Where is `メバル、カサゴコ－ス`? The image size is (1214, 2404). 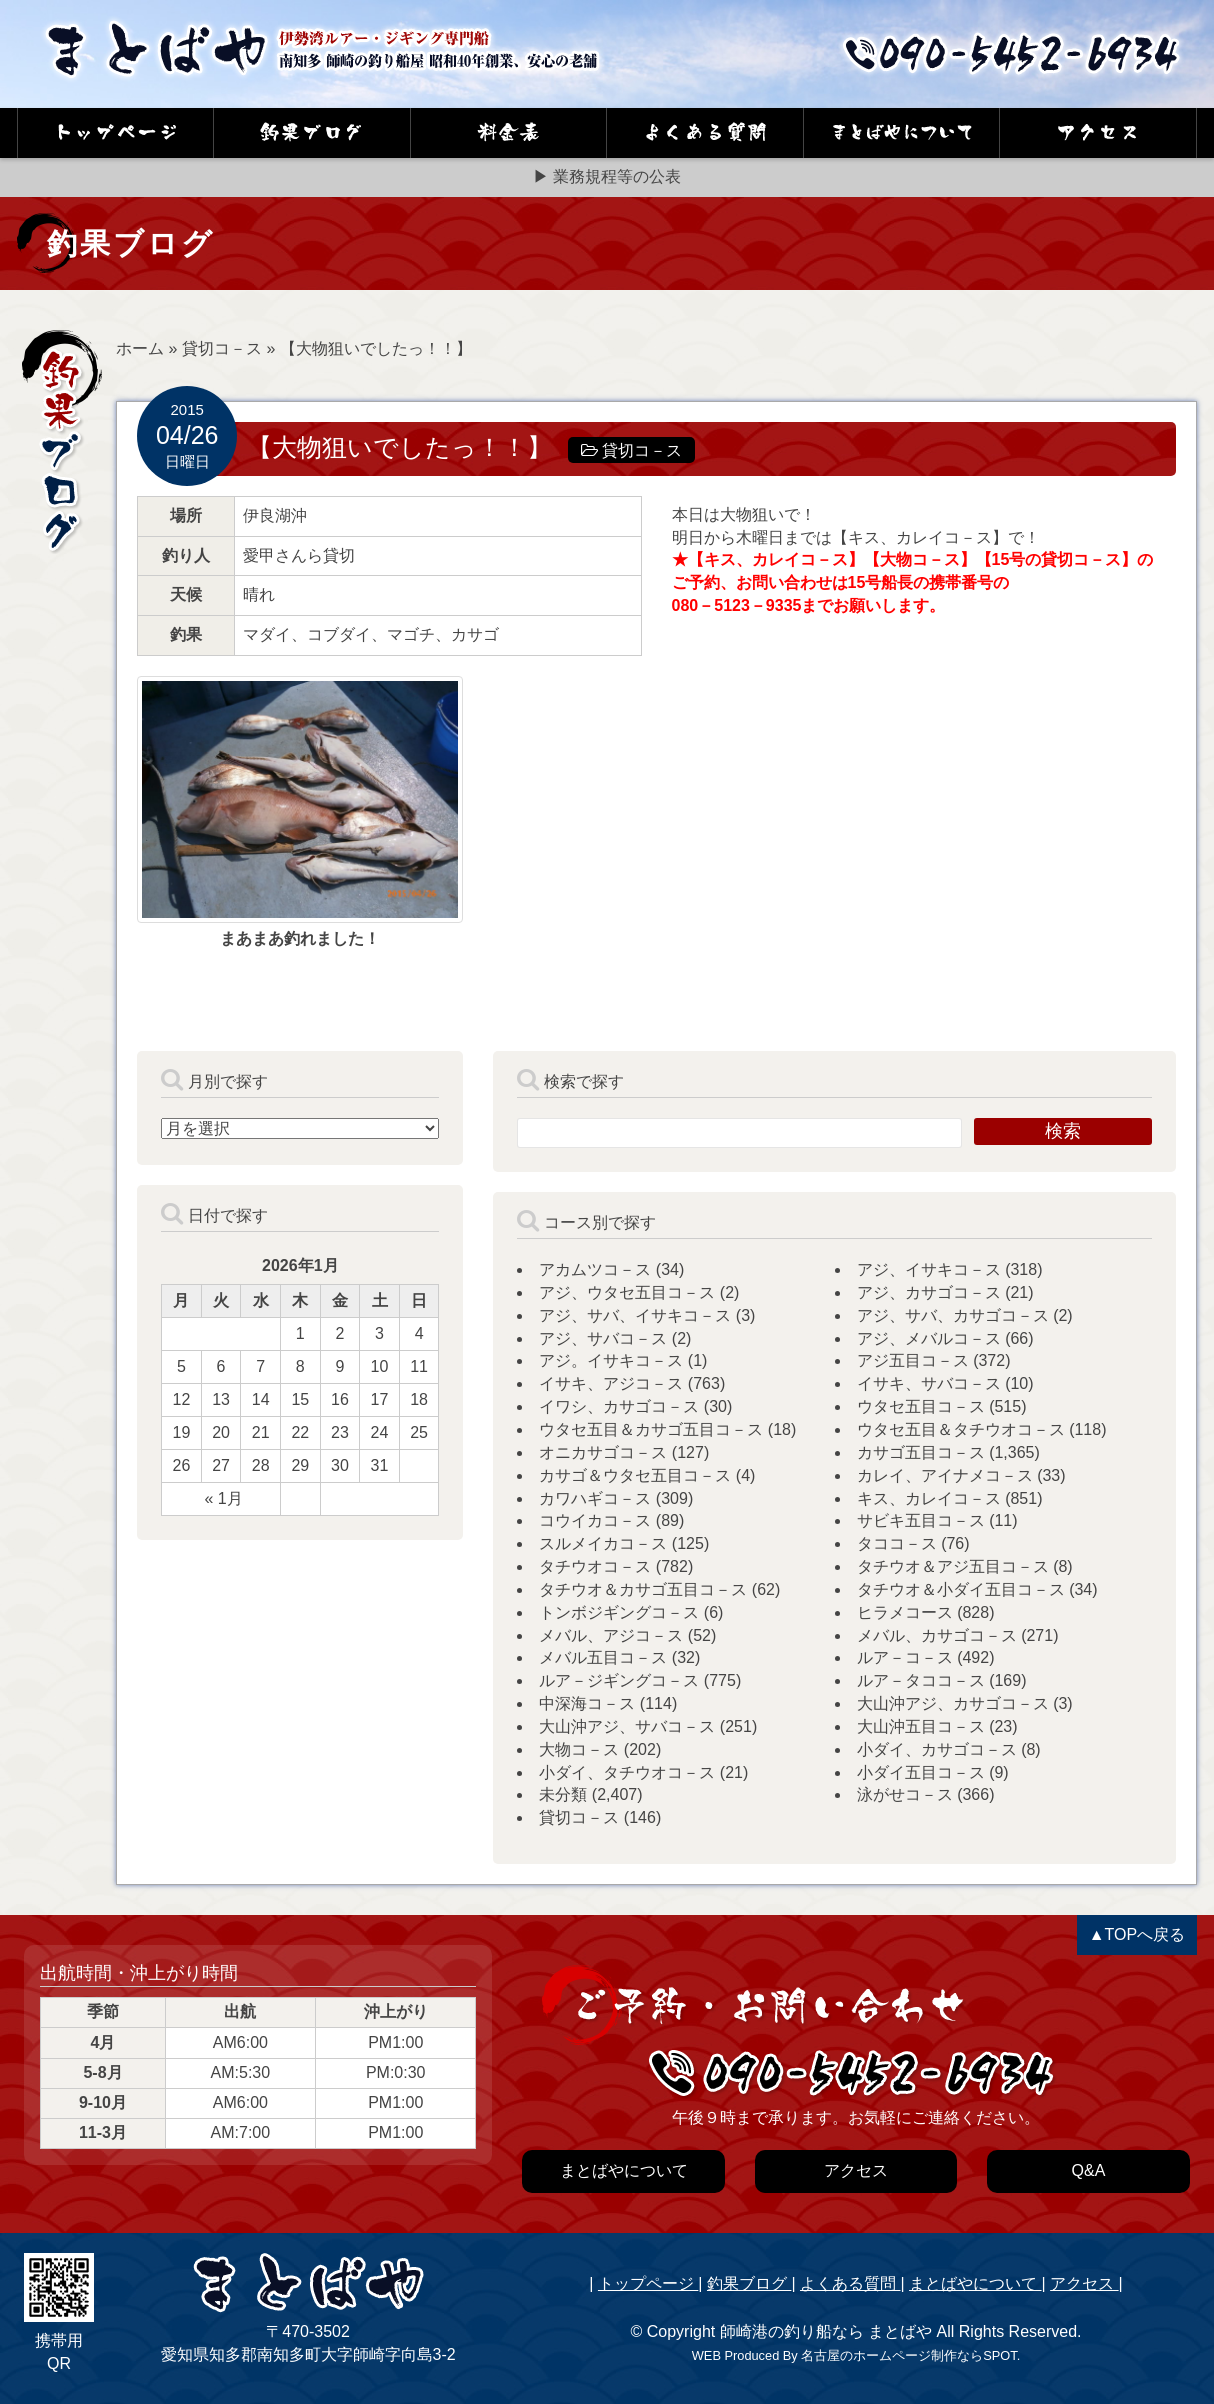
メバル、カサゴコ－ス is located at coordinates (937, 1635).